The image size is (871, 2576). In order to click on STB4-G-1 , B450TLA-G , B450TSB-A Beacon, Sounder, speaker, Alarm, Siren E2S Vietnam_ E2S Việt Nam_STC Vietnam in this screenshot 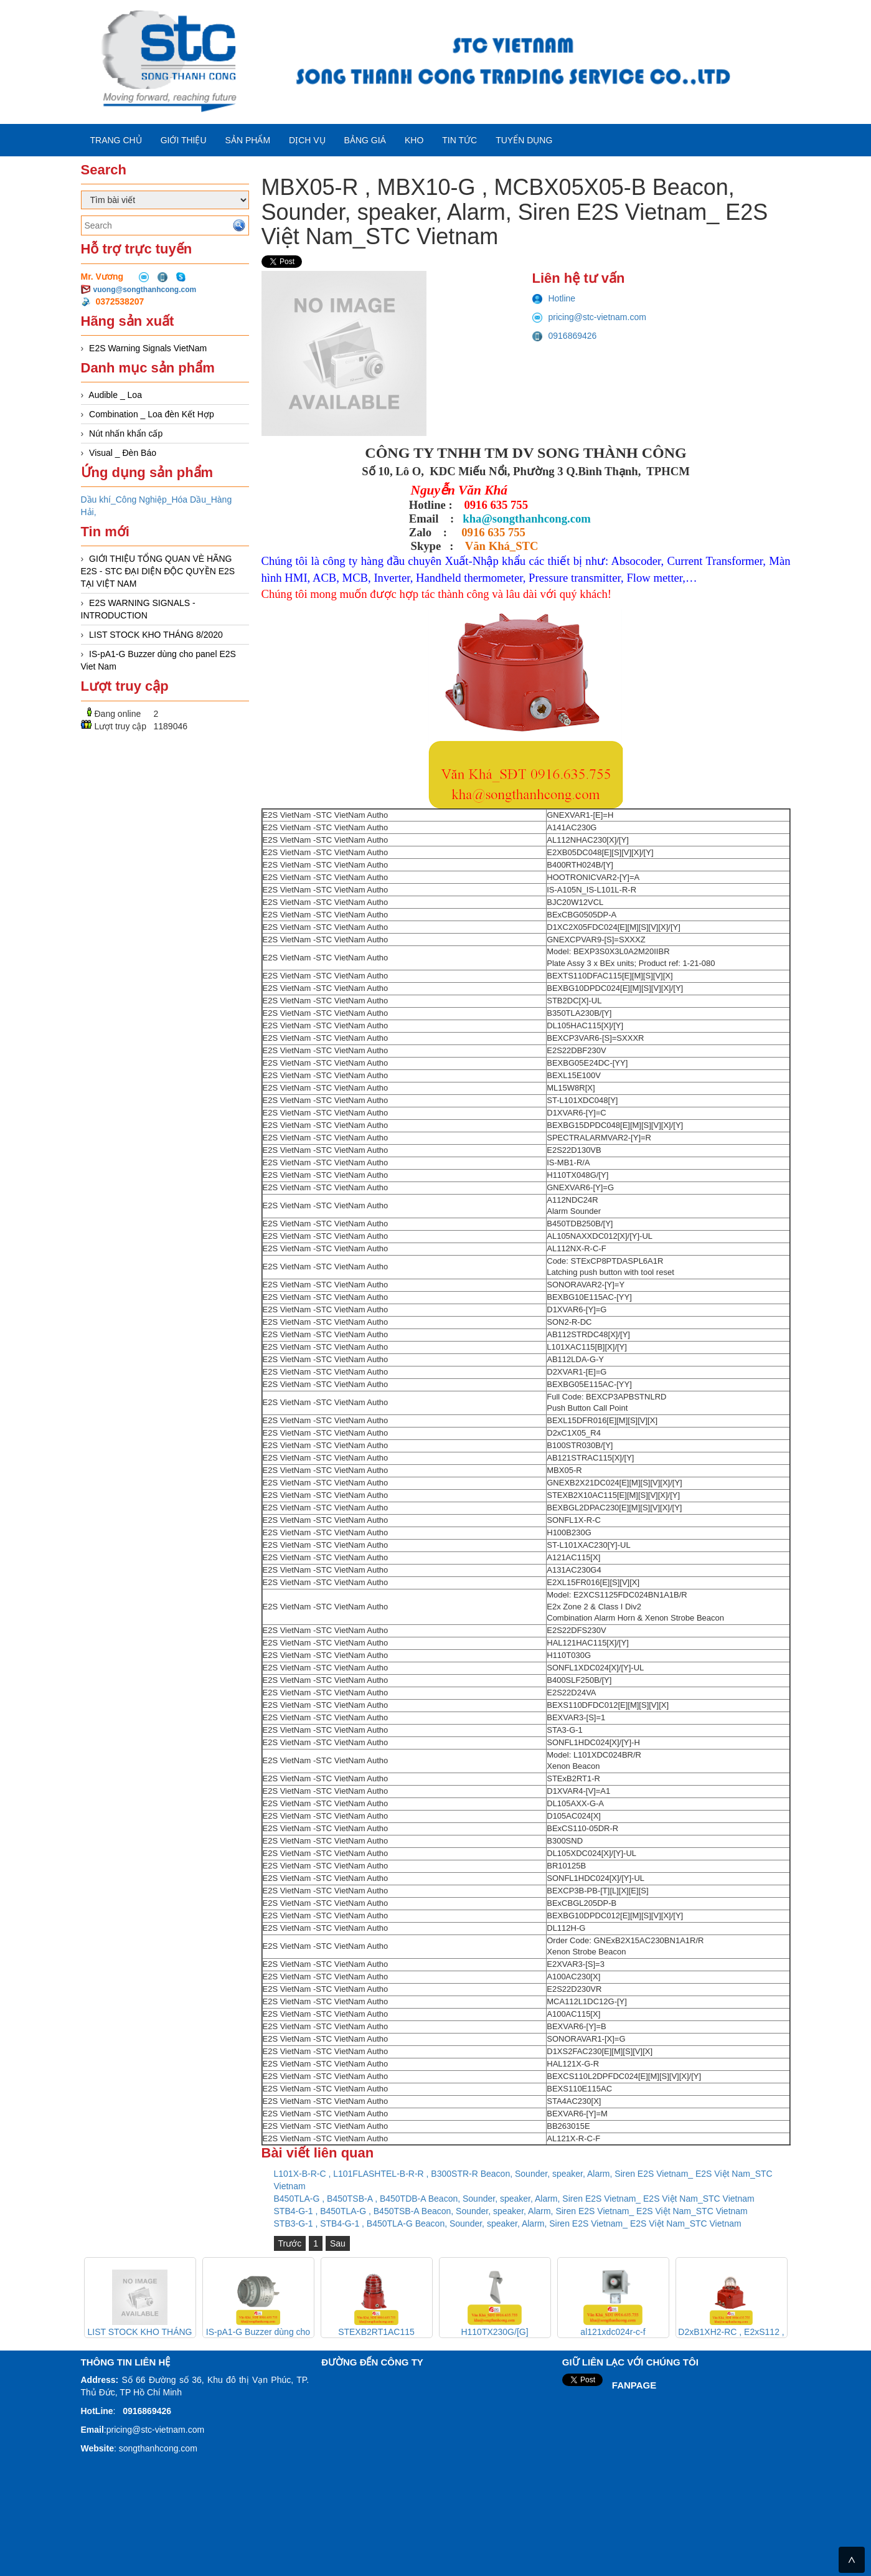, I will do `click(511, 2211)`.